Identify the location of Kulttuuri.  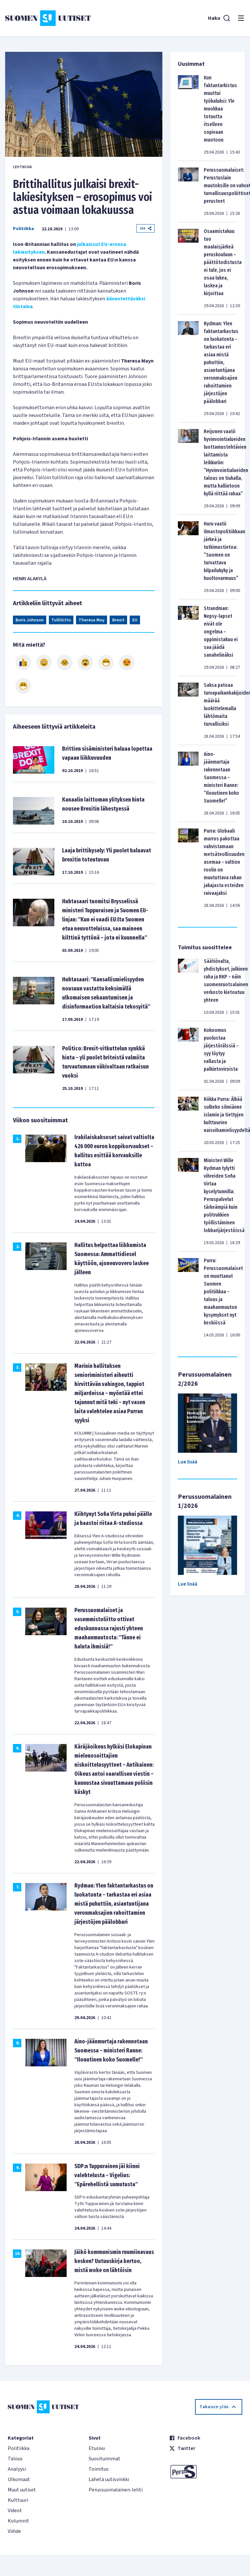
(18, 2500).